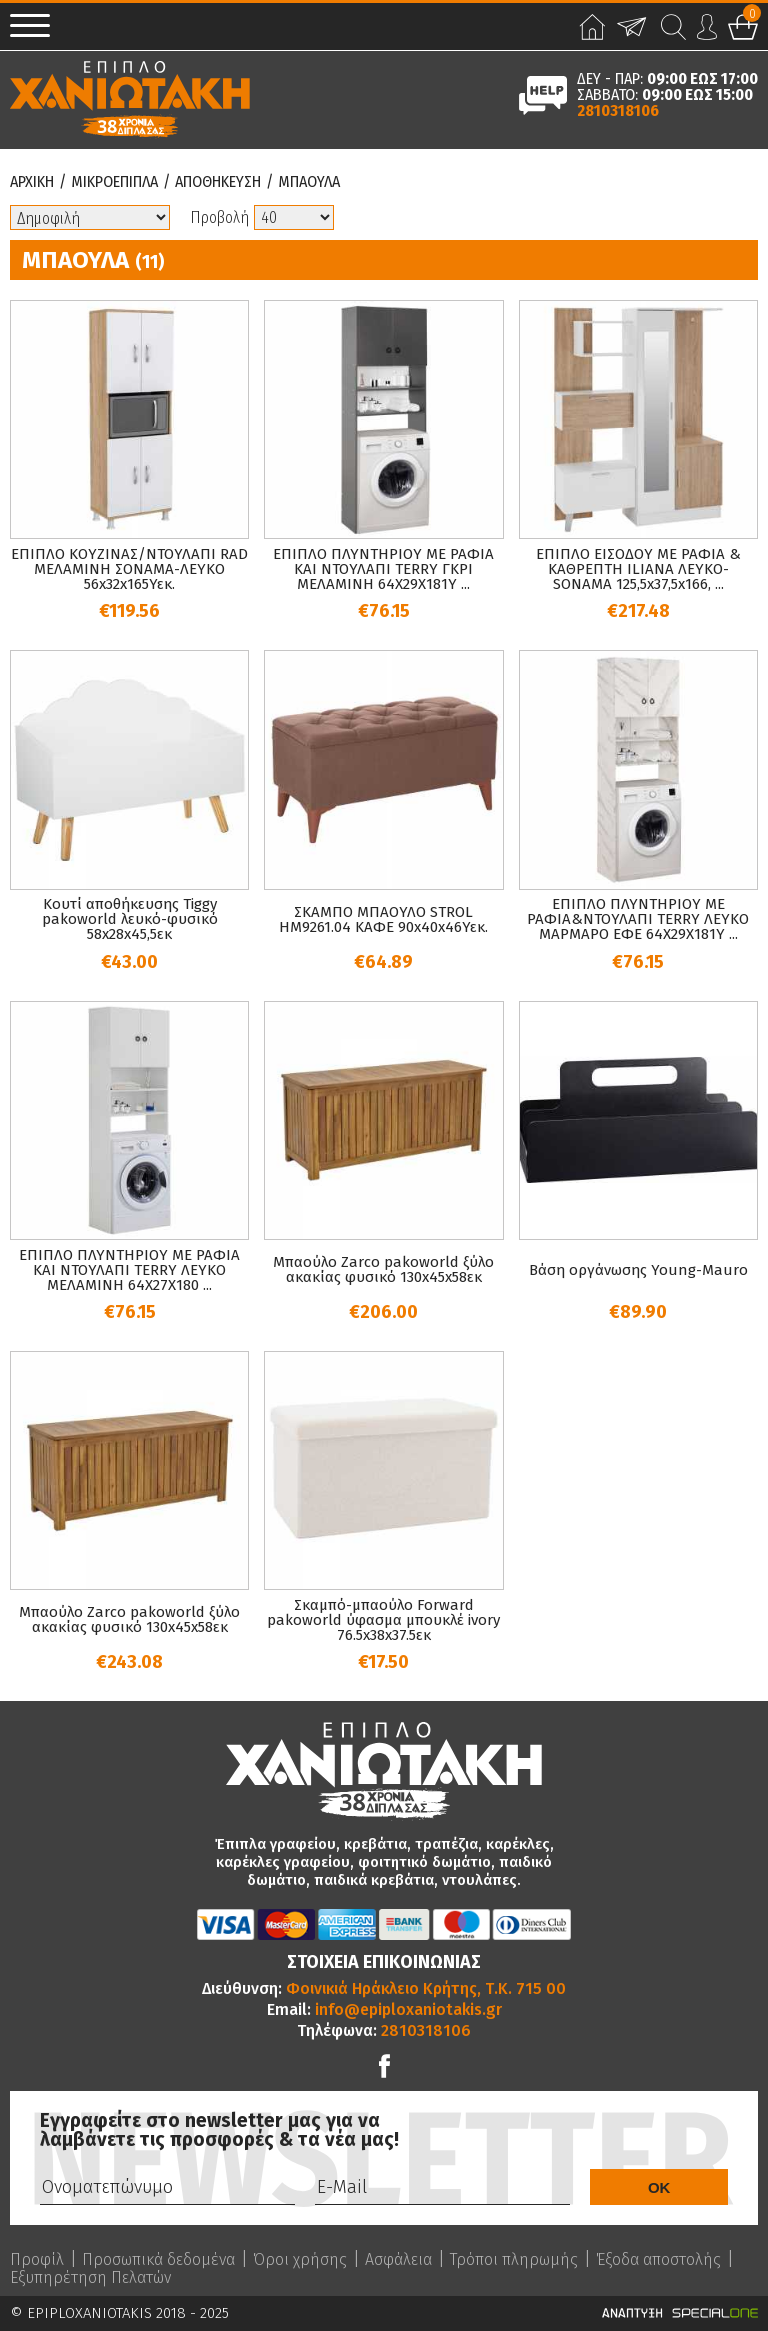 The image size is (768, 2331). What do you see at coordinates (114, 182) in the screenshot?
I see `Μικροεπιπλα` at bounding box center [114, 182].